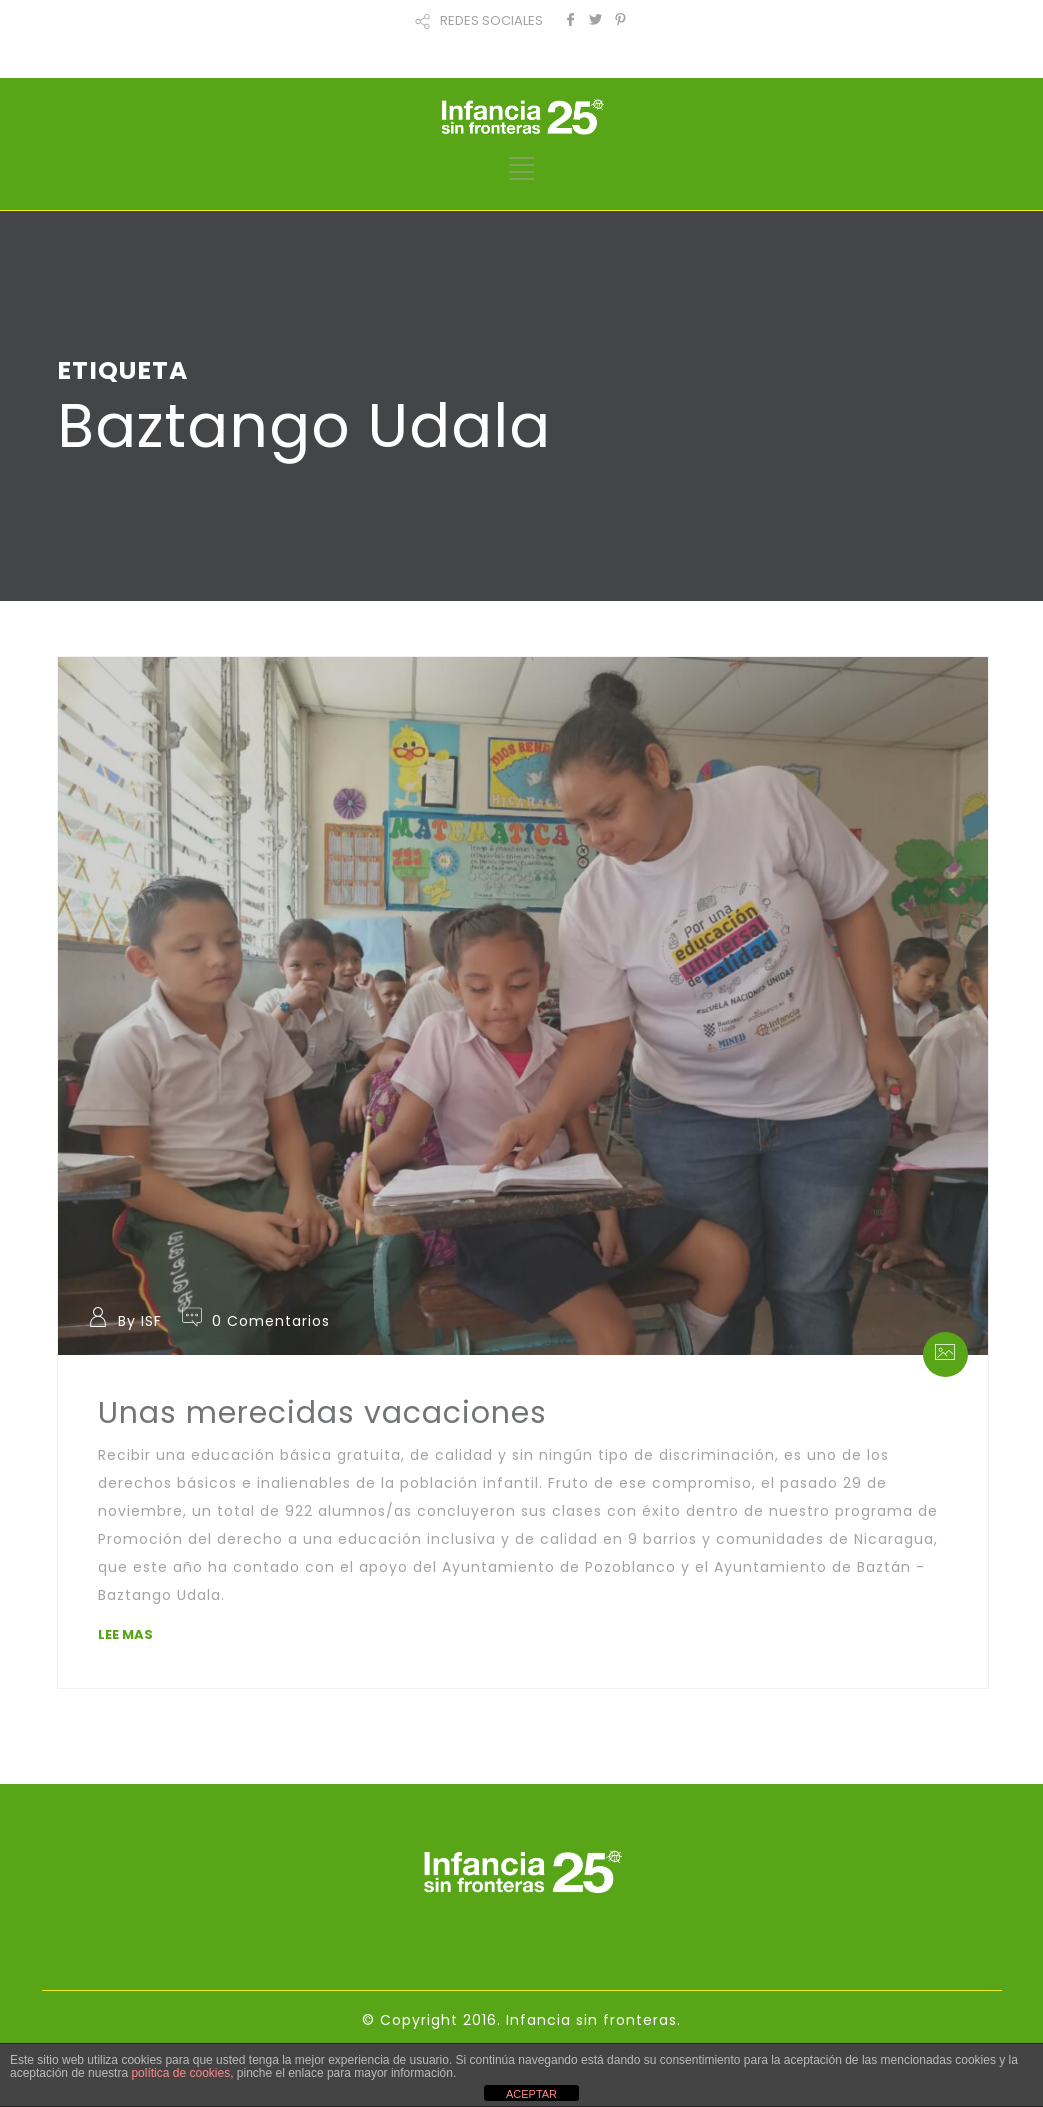 Image resolution: width=1043 pixels, height=2107 pixels. I want to click on REDES SOCIALES, so click(491, 20).